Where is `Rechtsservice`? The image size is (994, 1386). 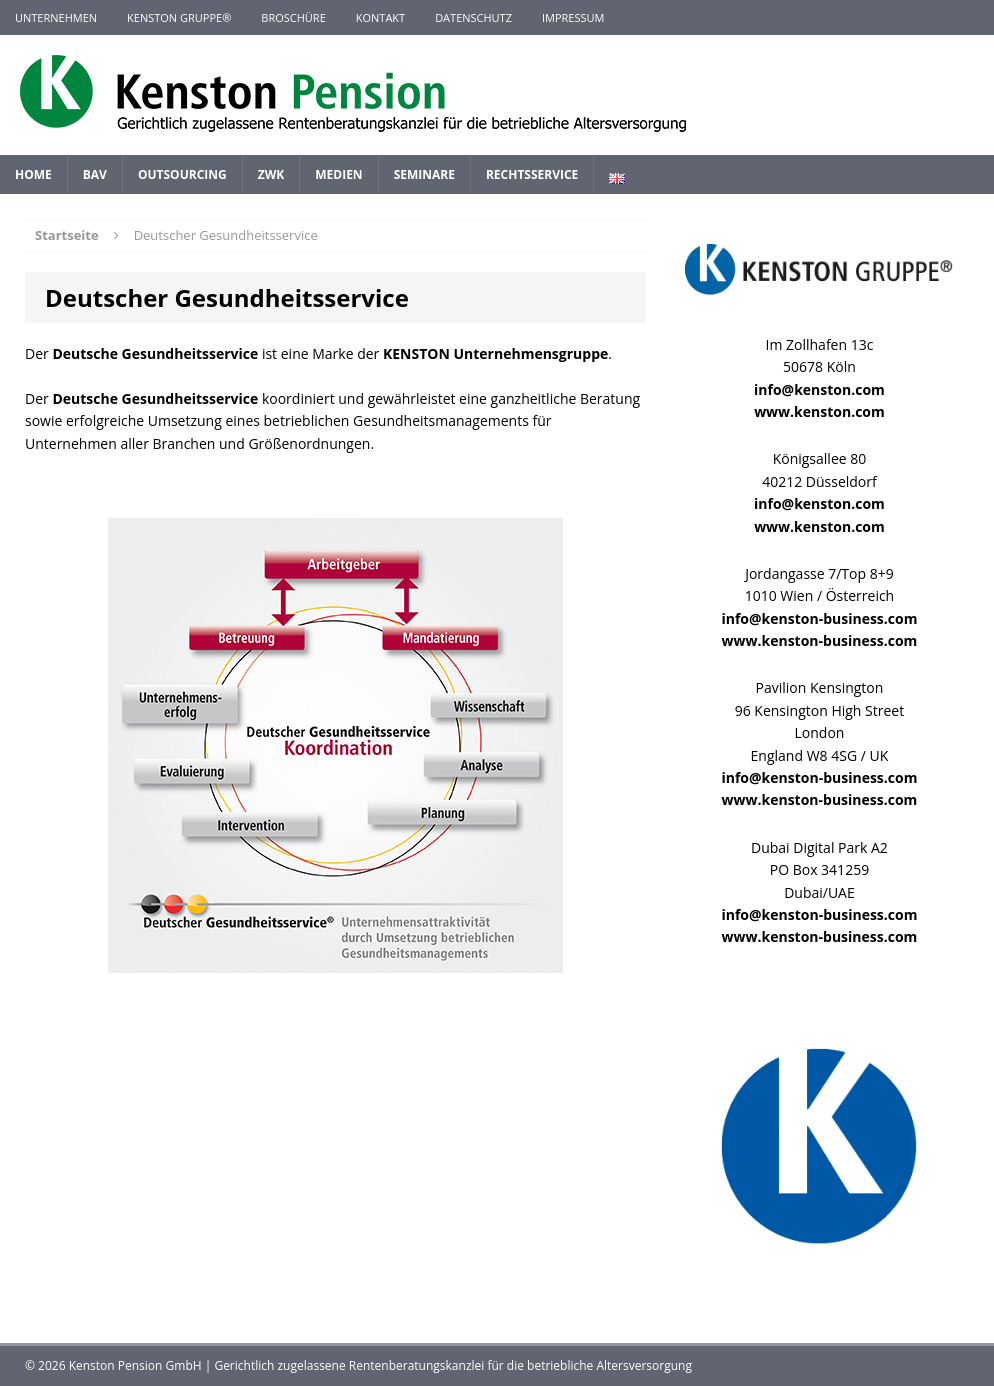 Rechtsservice is located at coordinates (532, 174).